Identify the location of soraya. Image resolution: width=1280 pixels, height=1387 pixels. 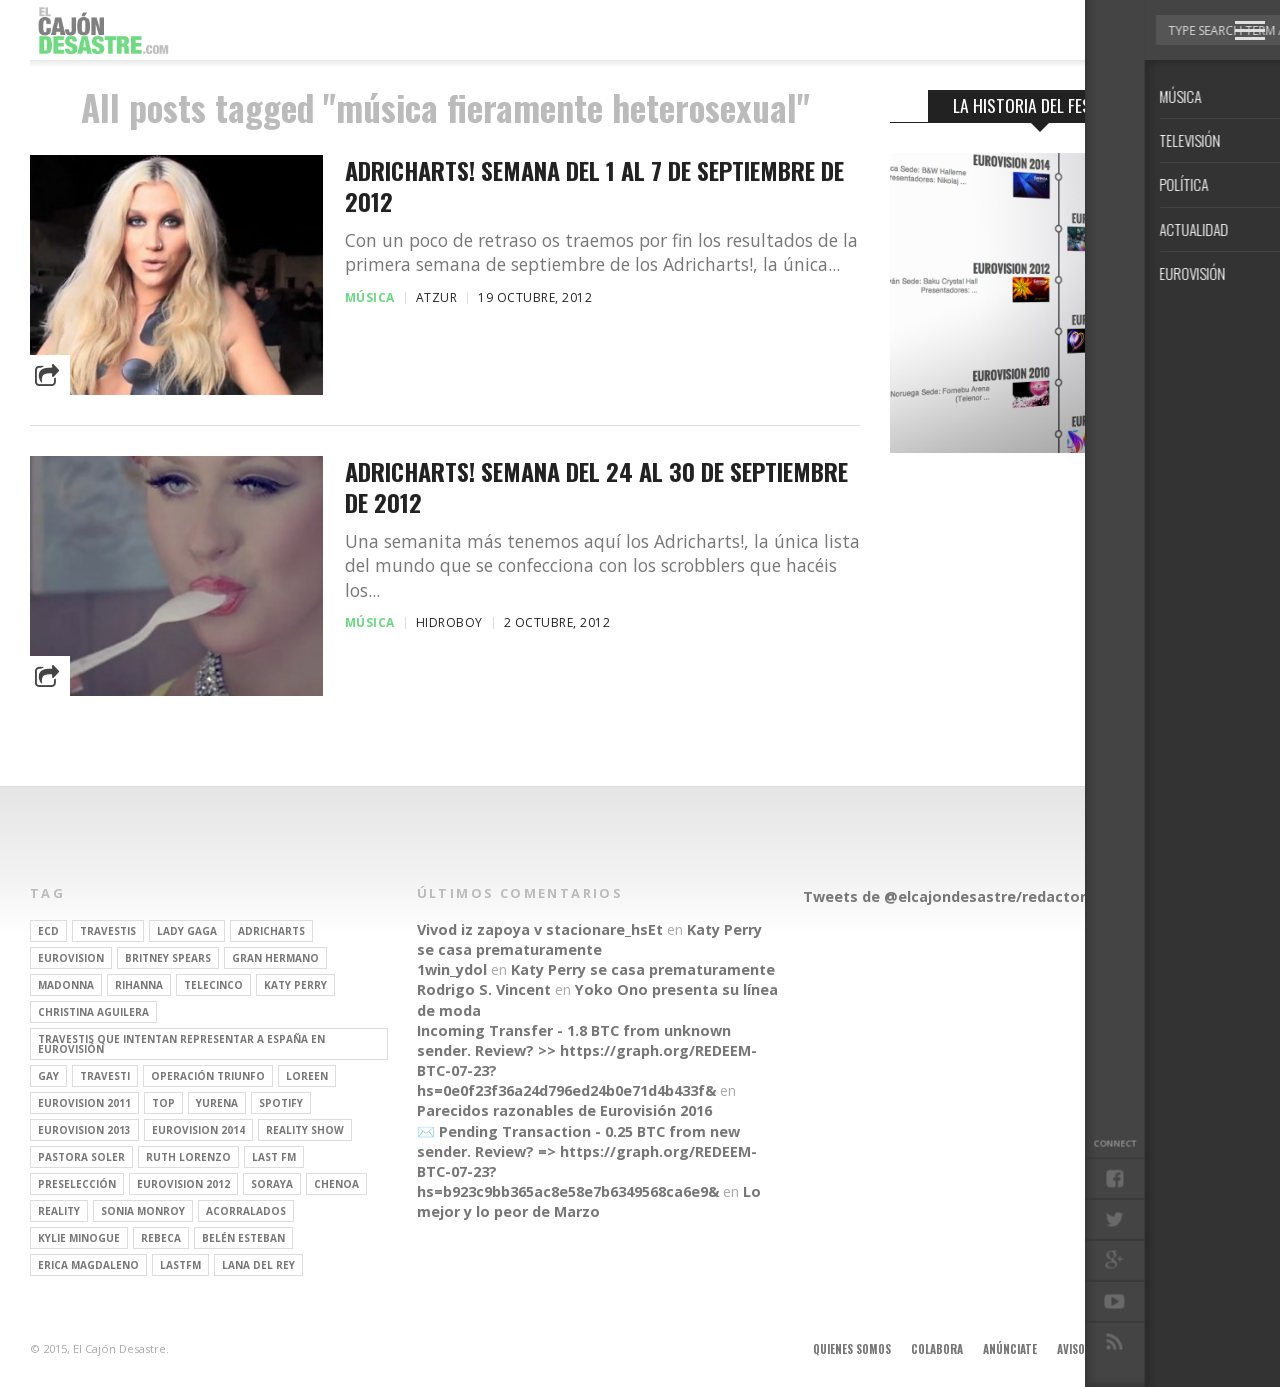
(272, 1184).